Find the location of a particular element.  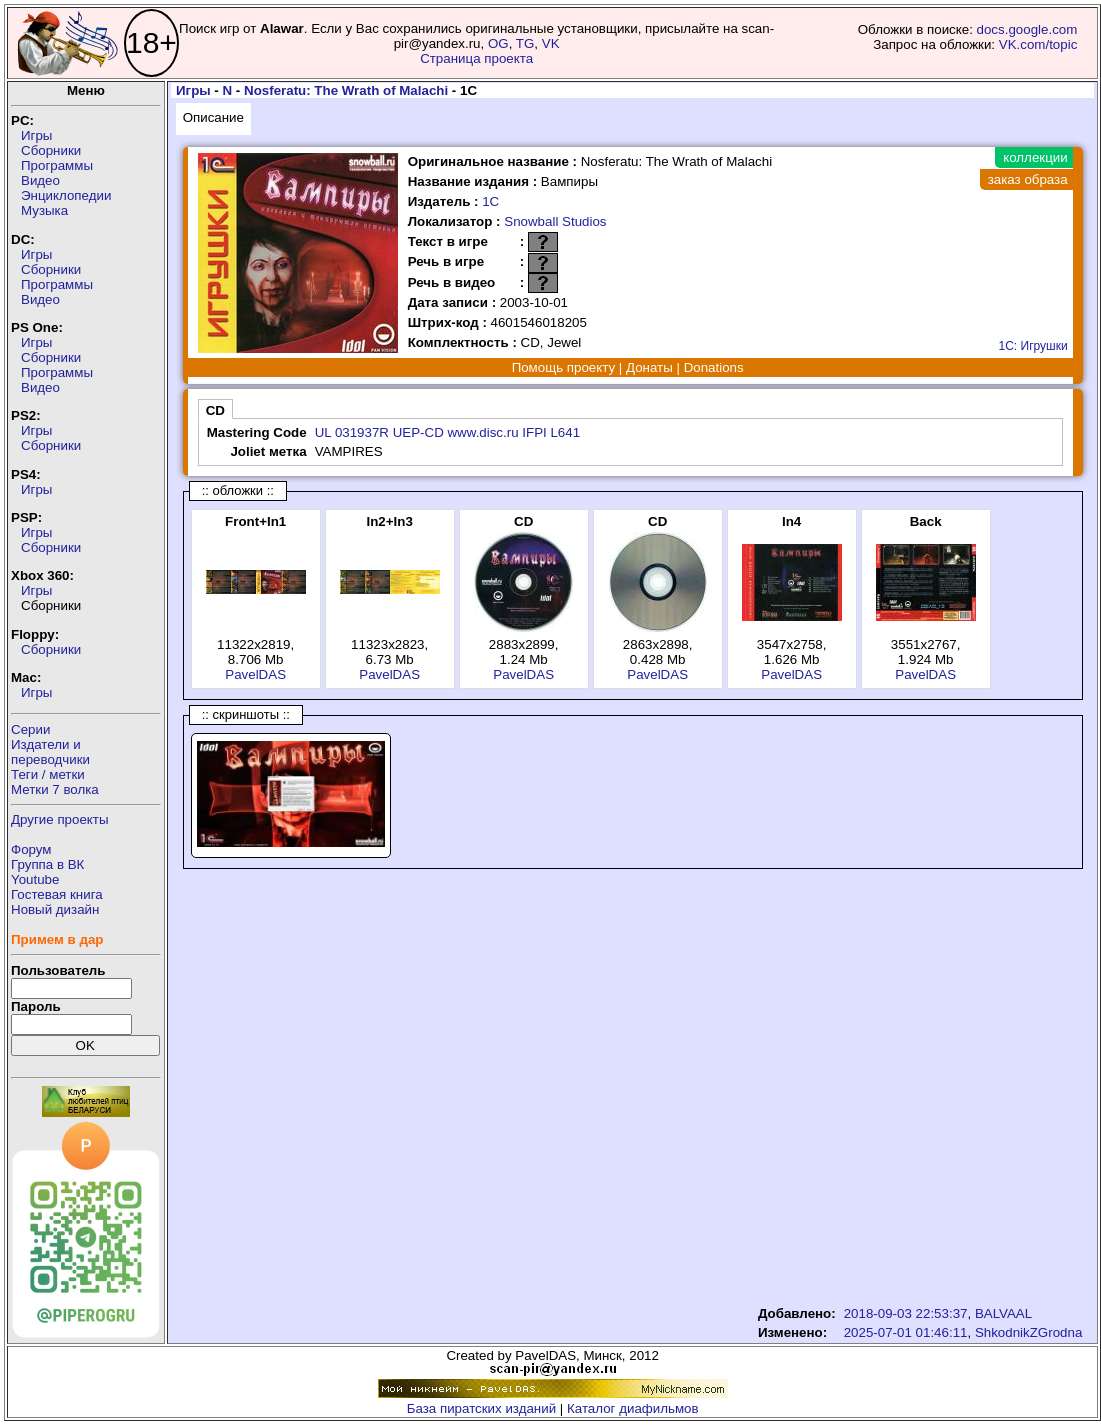

docs.google.com is located at coordinates (1027, 29).